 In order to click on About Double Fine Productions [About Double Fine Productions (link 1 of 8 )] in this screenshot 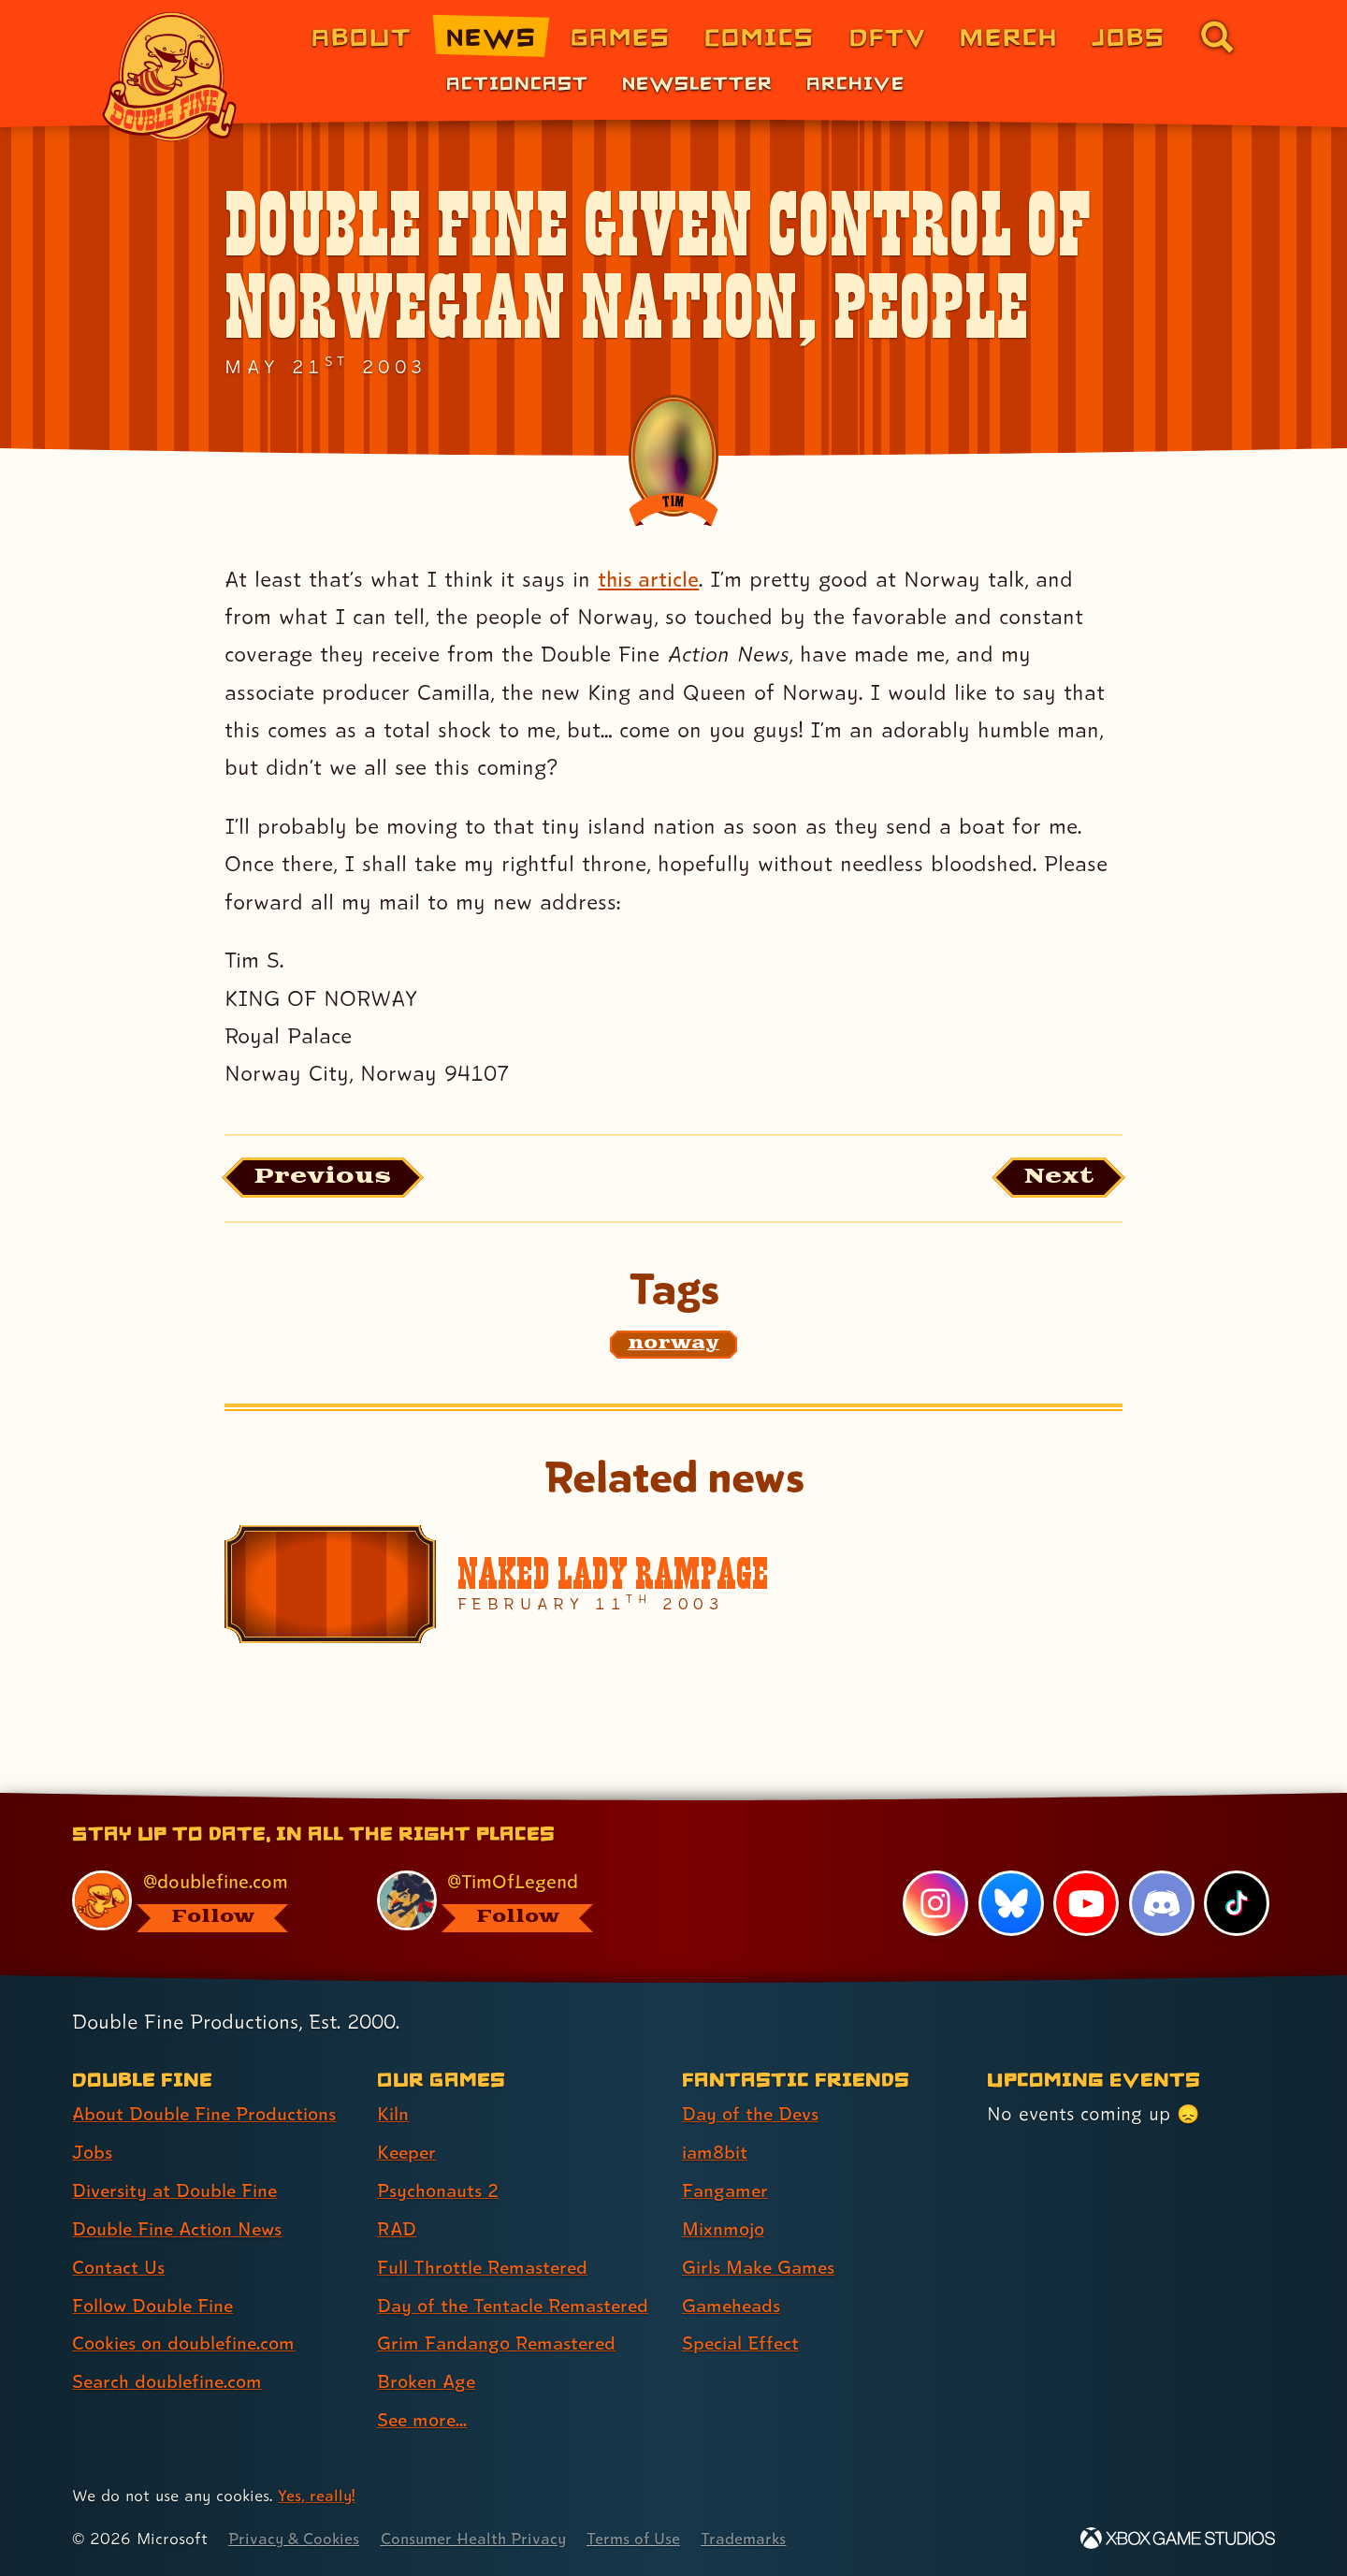, I will do `click(207, 2114)`.